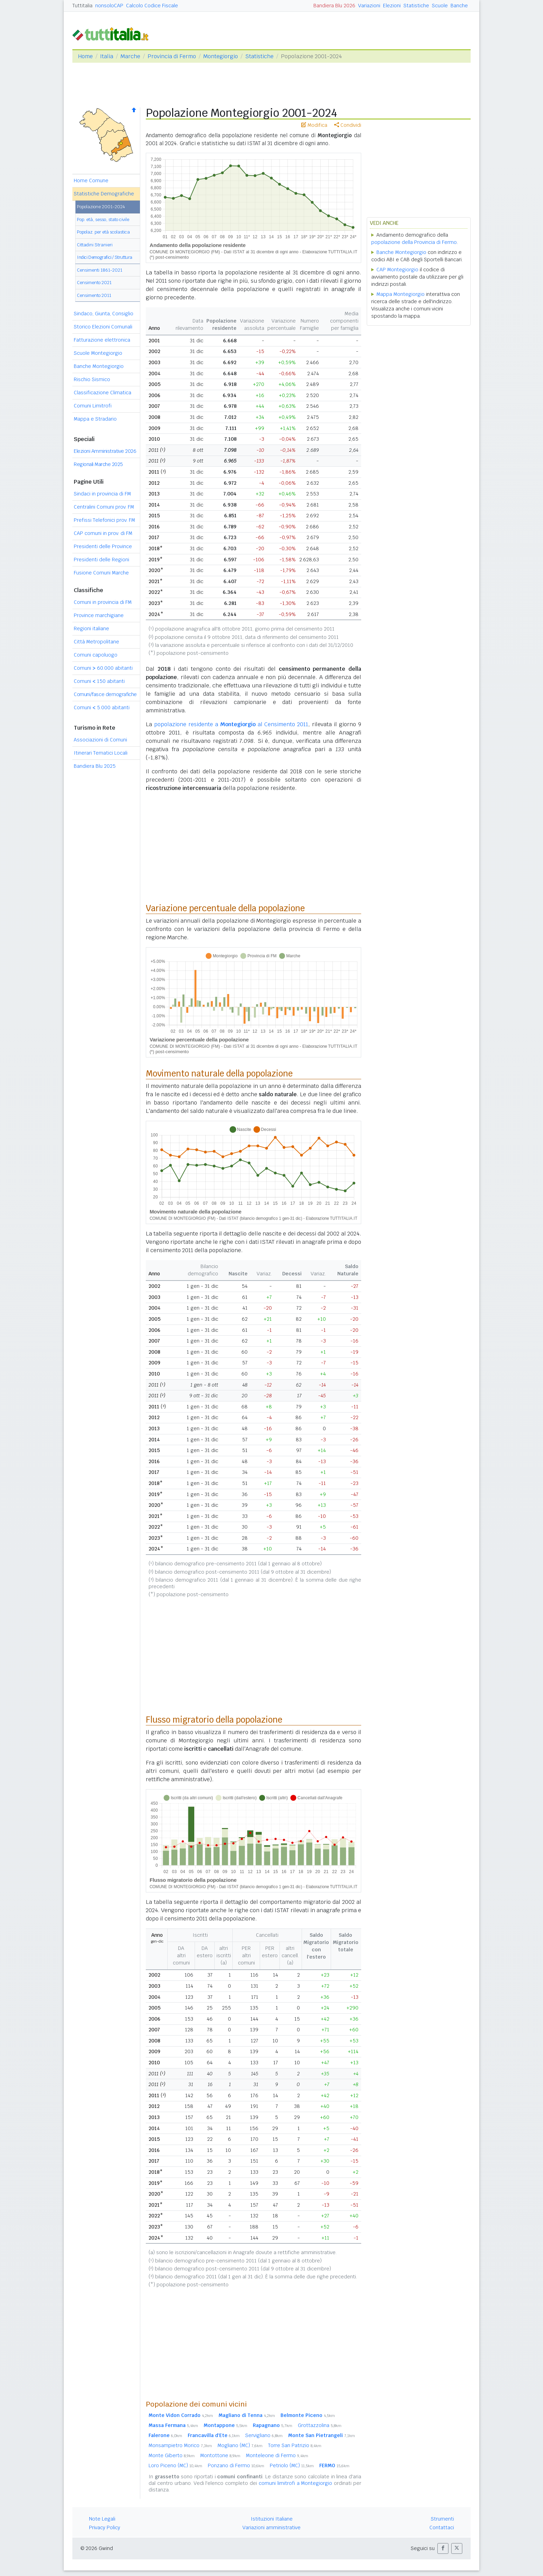 The width and height of the screenshot is (543, 2576). I want to click on Itinerari Tematici Locali, so click(100, 753).